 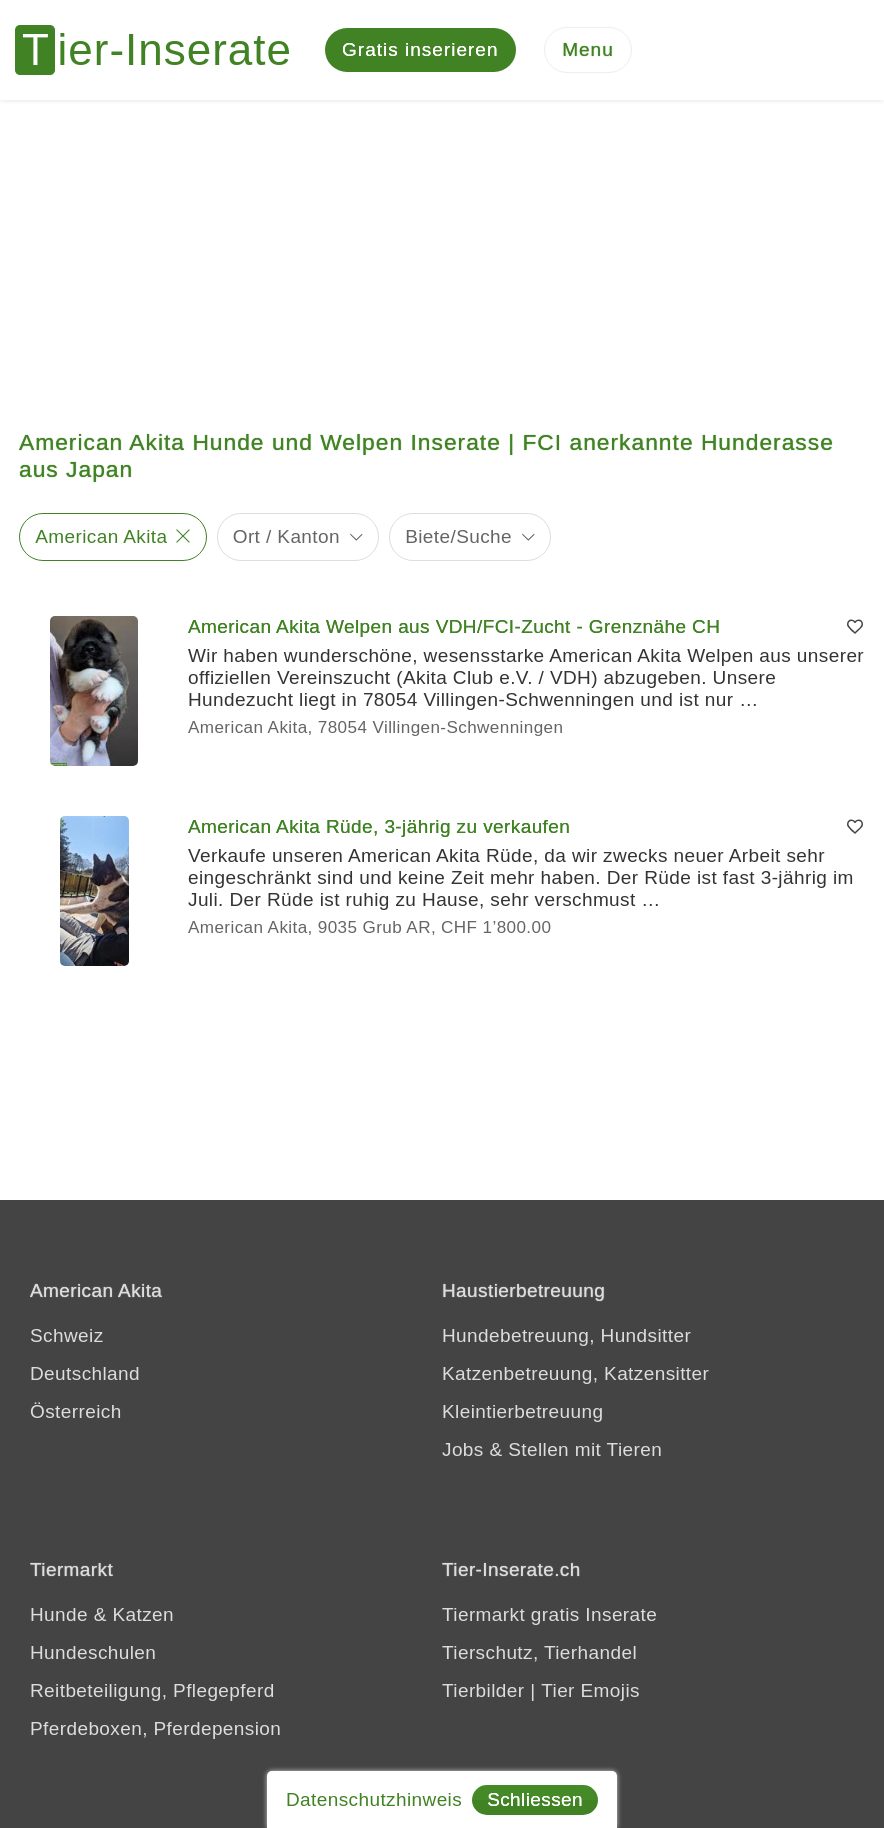 I want to click on [Menu], so click(x=588, y=50).